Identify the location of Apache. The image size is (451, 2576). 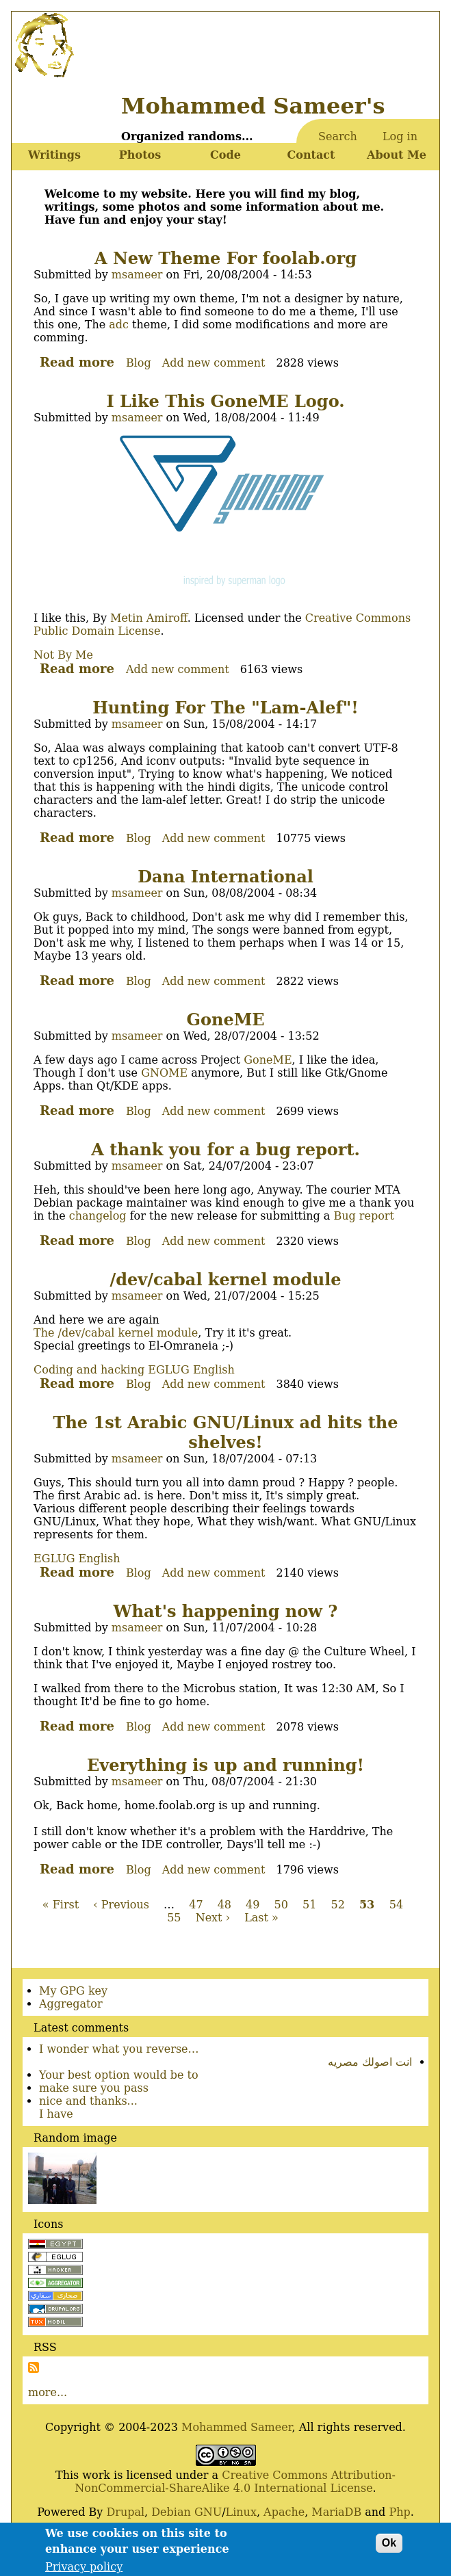
(284, 2512).